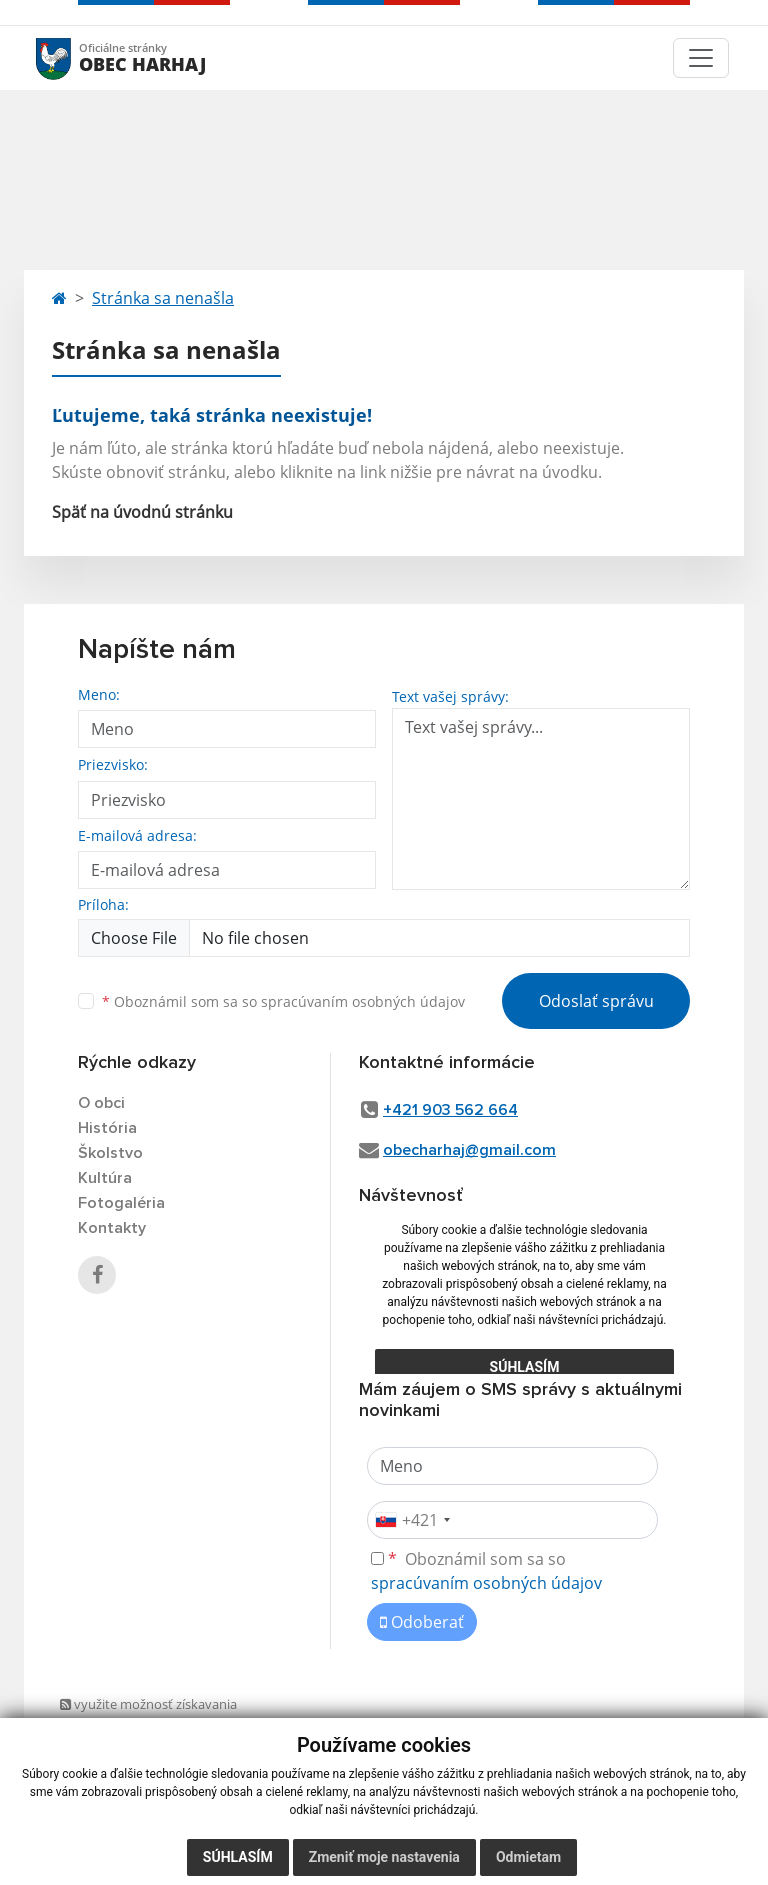 Image resolution: width=768 pixels, height=1885 pixels. Describe the element at coordinates (469, 1150) in the screenshot. I see `obecharhaj@gmail.com` at that location.